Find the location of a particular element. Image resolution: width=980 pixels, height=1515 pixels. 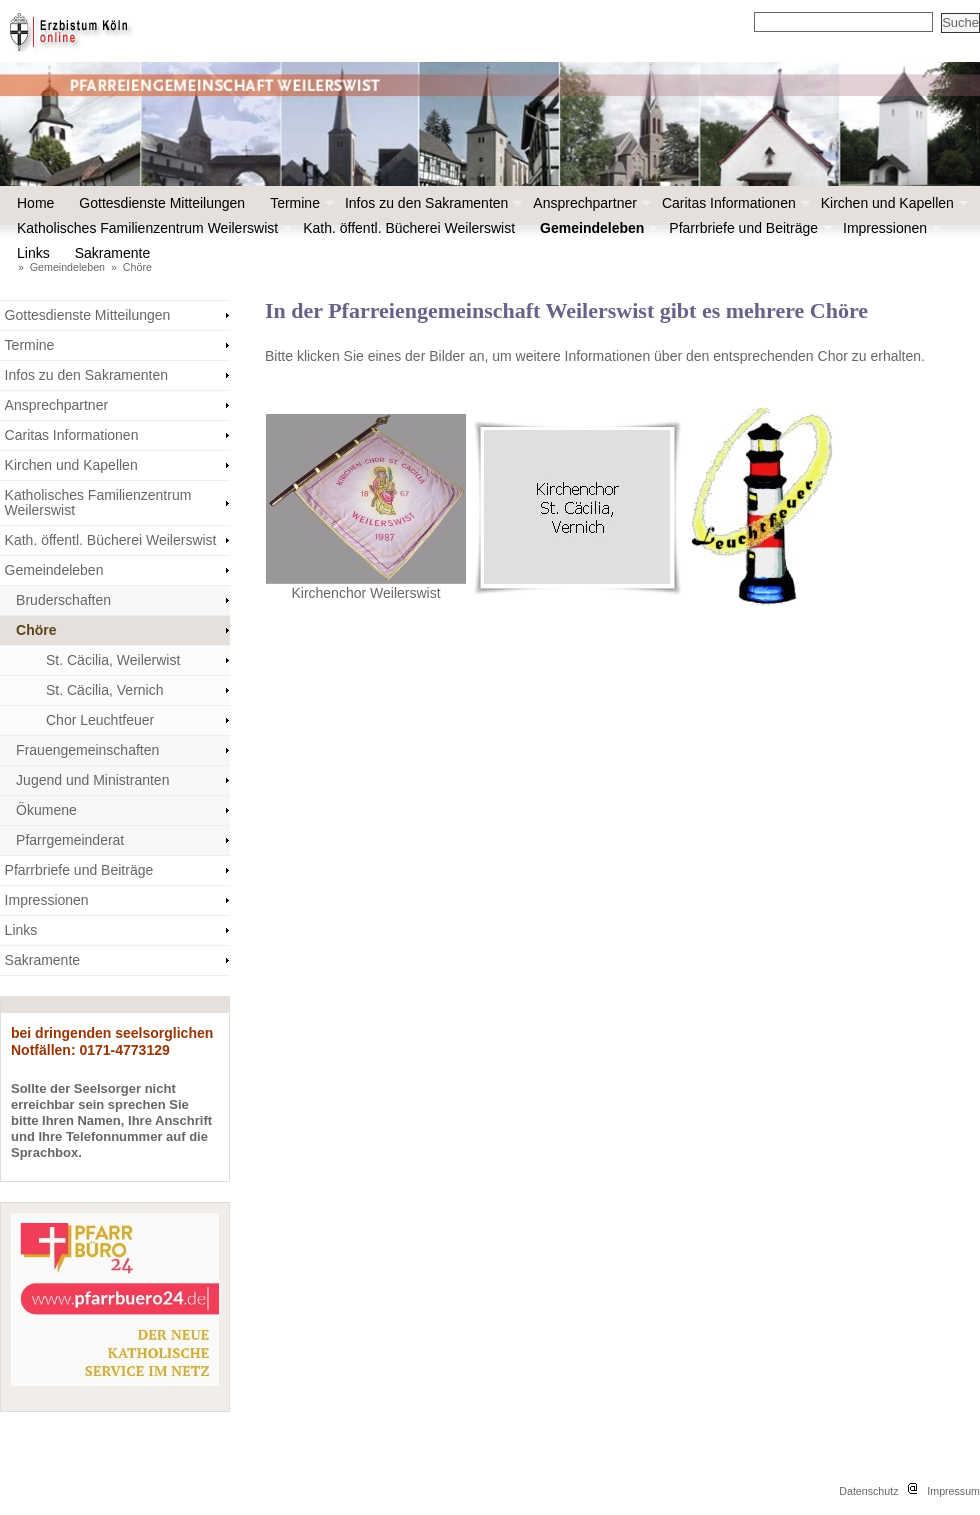

Pfarrgemeinderat is located at coordinates (70, 840).